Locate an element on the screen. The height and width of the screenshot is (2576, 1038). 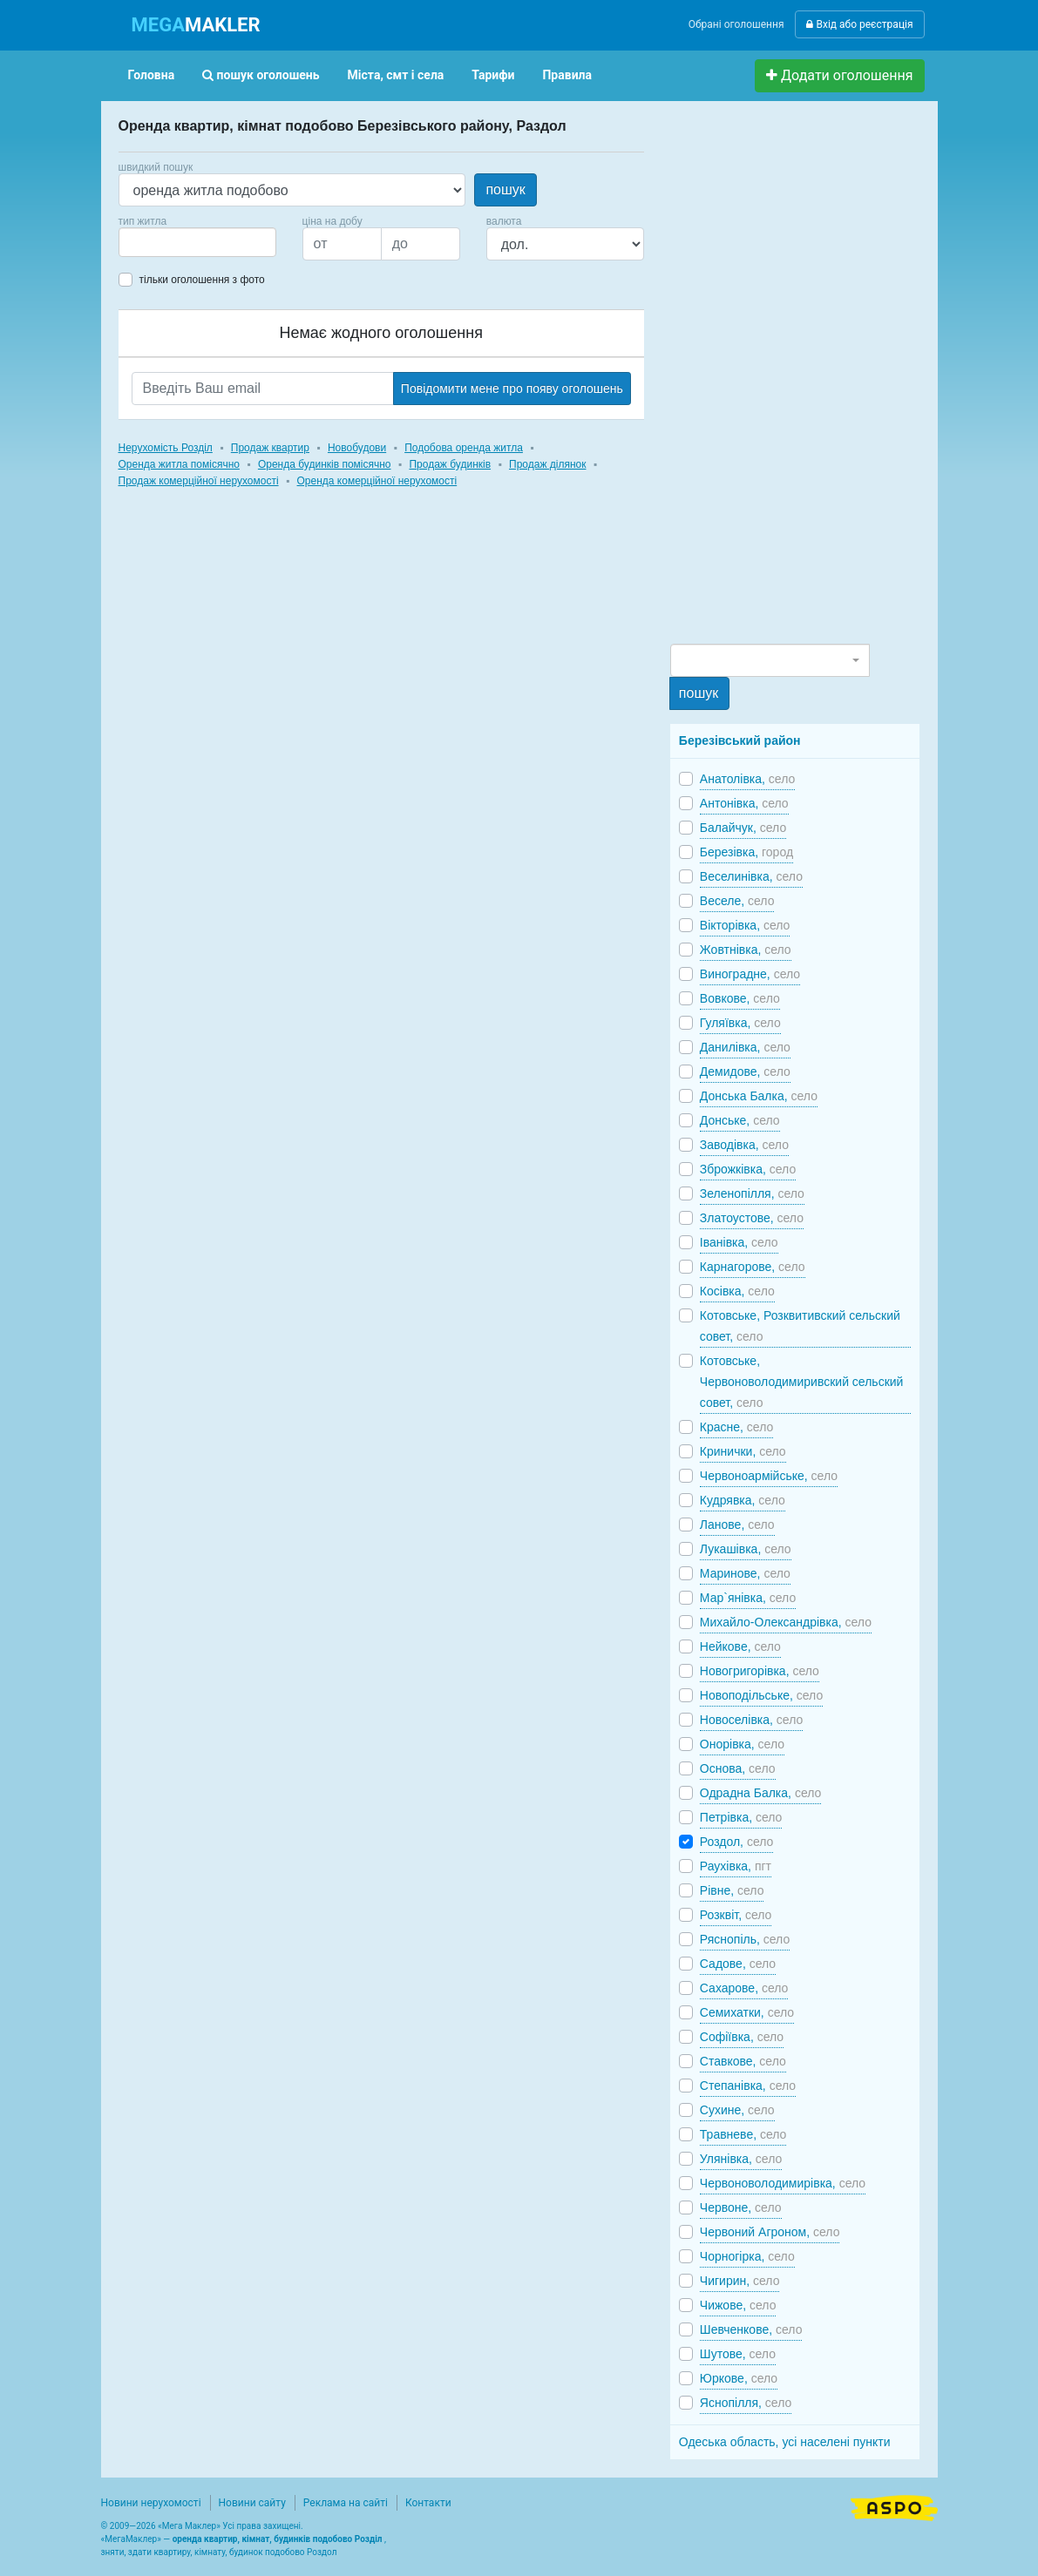
Улянівка, is located at coordinates (741, 2159).